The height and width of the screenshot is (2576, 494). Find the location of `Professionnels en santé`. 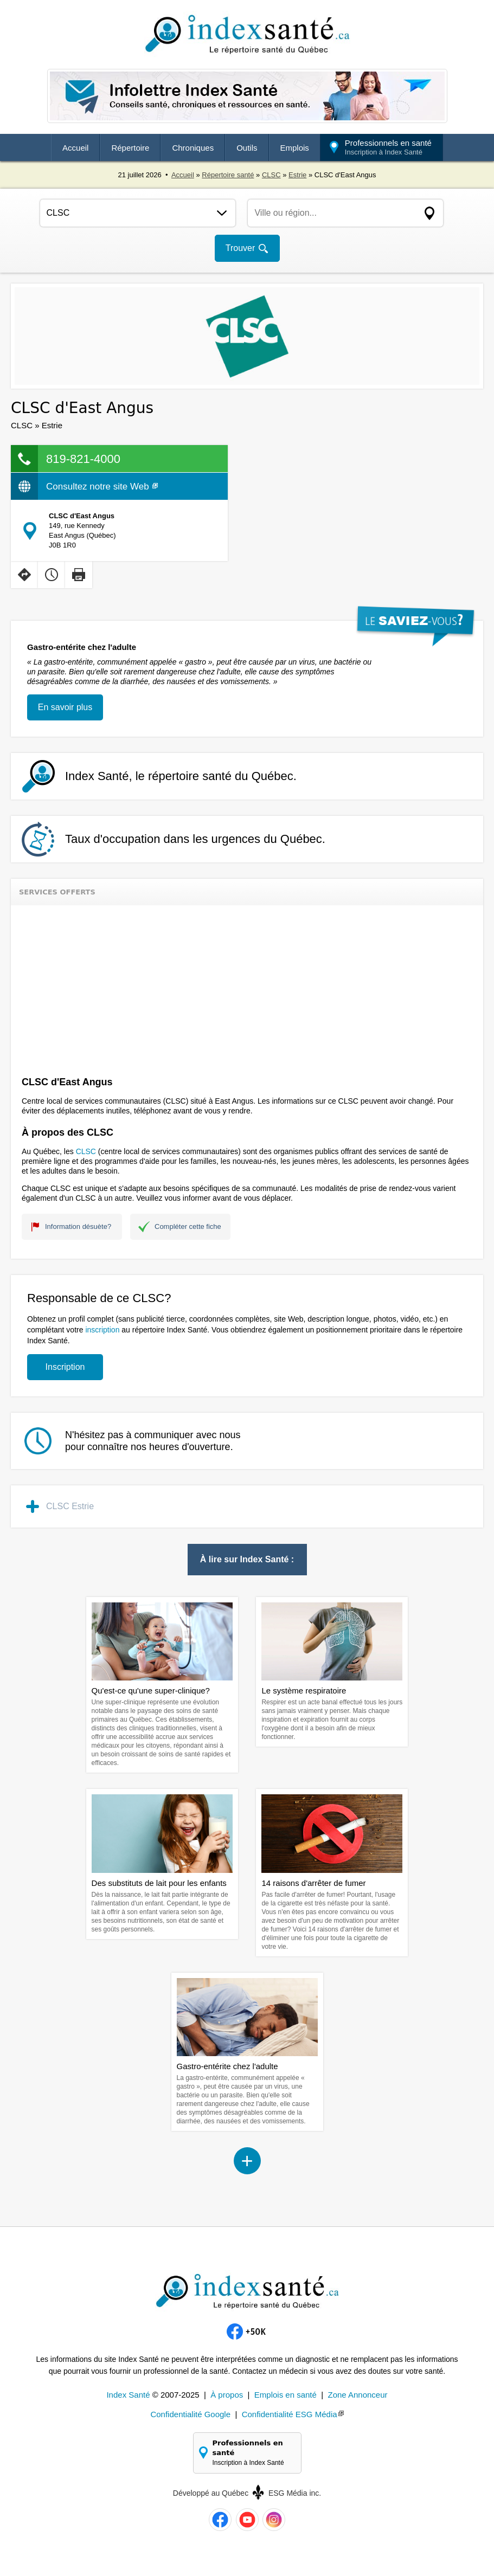

Professionnels en santé is located at coordinates (388, 147).